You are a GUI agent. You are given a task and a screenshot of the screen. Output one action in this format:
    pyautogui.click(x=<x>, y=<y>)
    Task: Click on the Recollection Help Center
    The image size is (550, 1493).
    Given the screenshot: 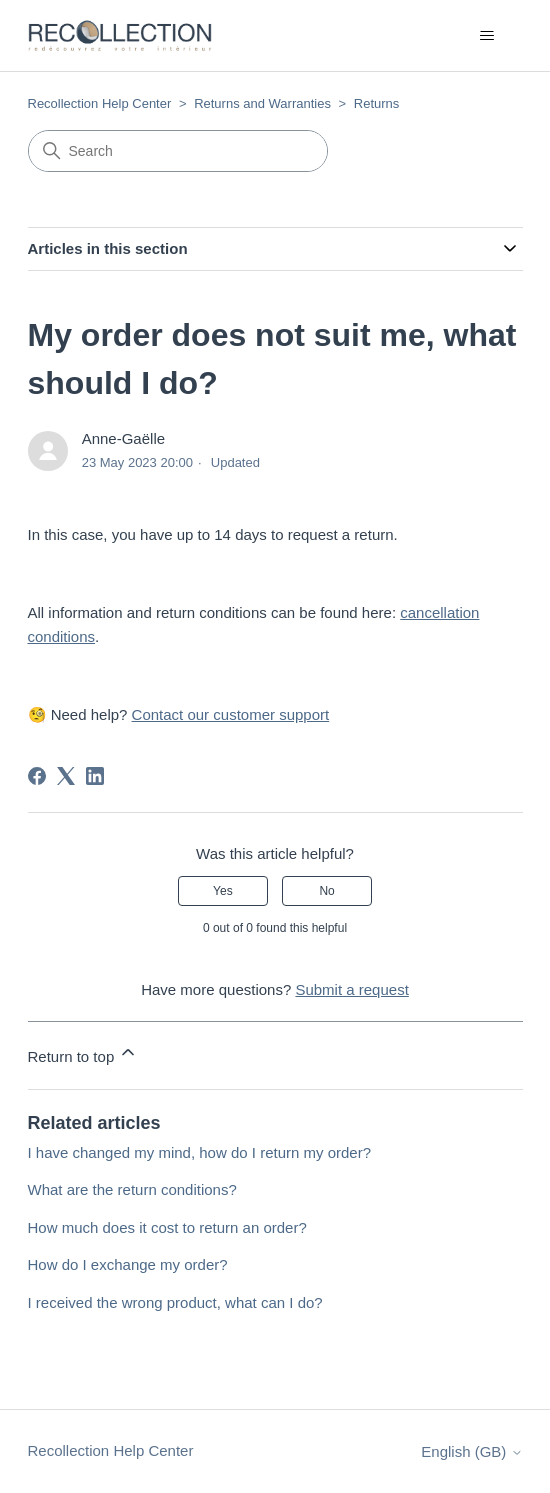 What is the action you would take?
    pyautogui.click(x=100, y=103)
    